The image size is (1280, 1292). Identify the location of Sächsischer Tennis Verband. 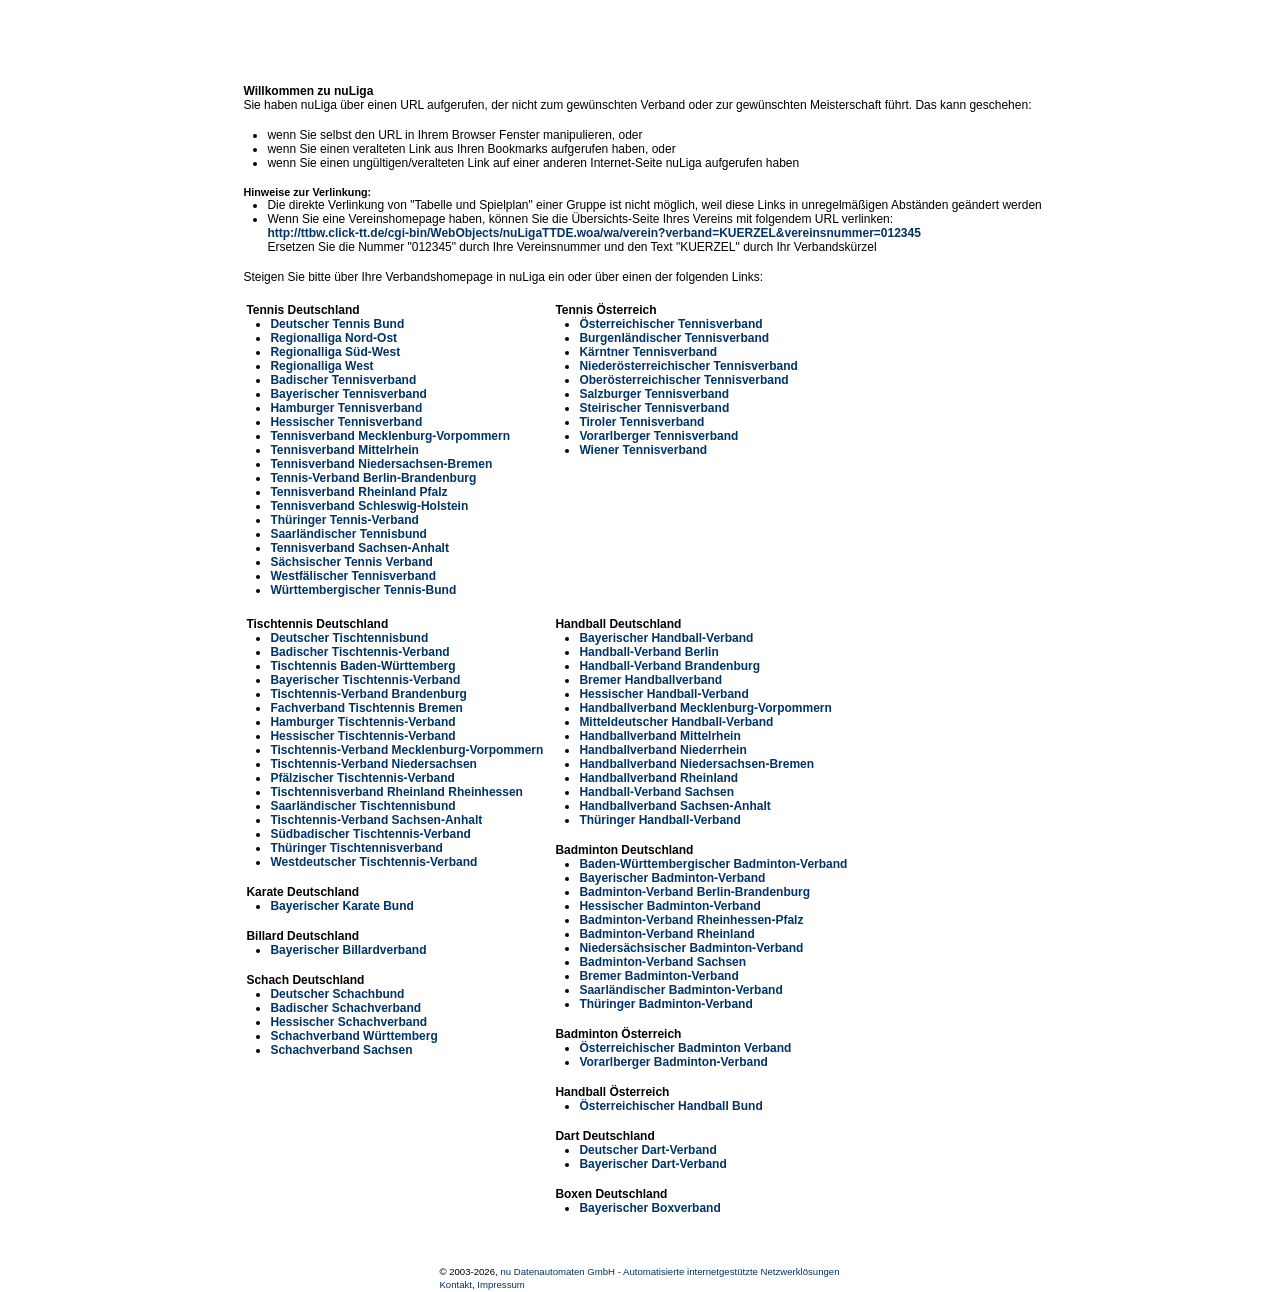
(351, 562).